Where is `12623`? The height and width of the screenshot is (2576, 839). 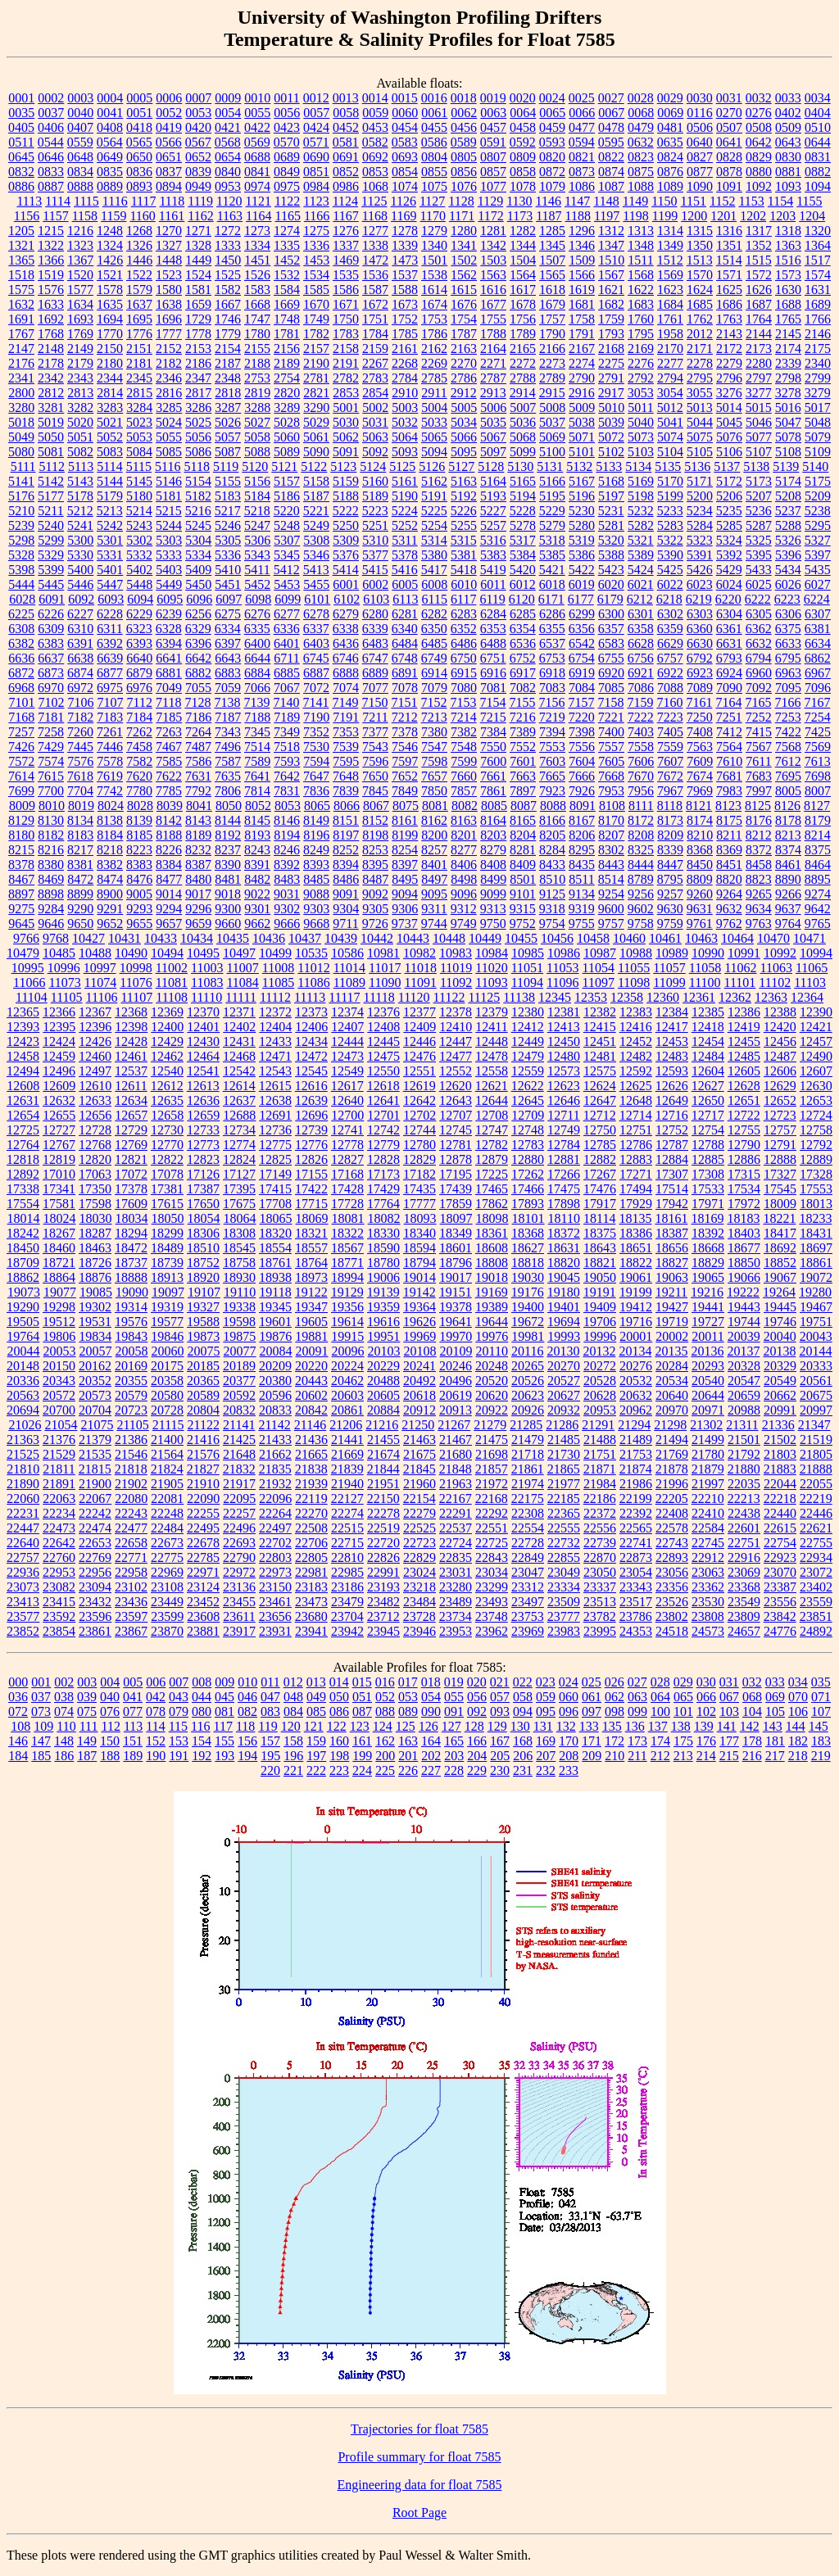 12623 is located at coordinates (563, 1086).